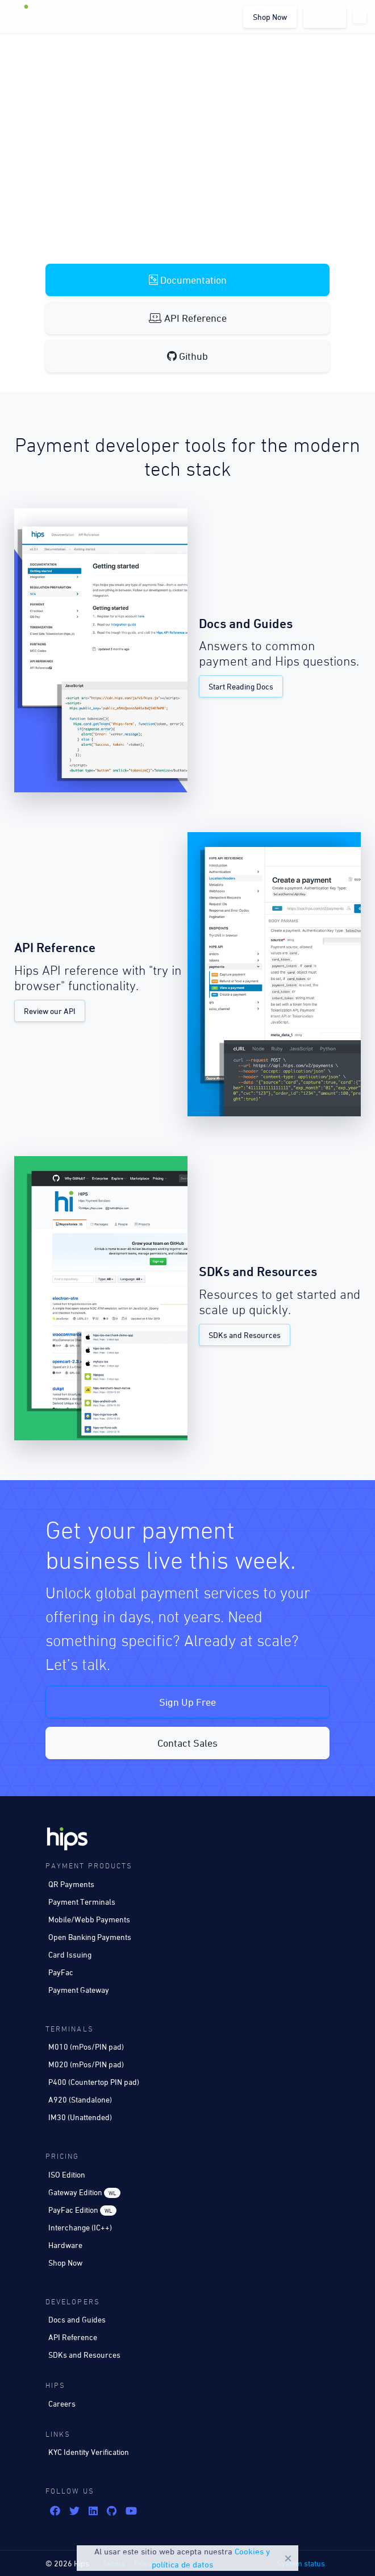  I want to click on PayFac Edition, so click(82, 2210).